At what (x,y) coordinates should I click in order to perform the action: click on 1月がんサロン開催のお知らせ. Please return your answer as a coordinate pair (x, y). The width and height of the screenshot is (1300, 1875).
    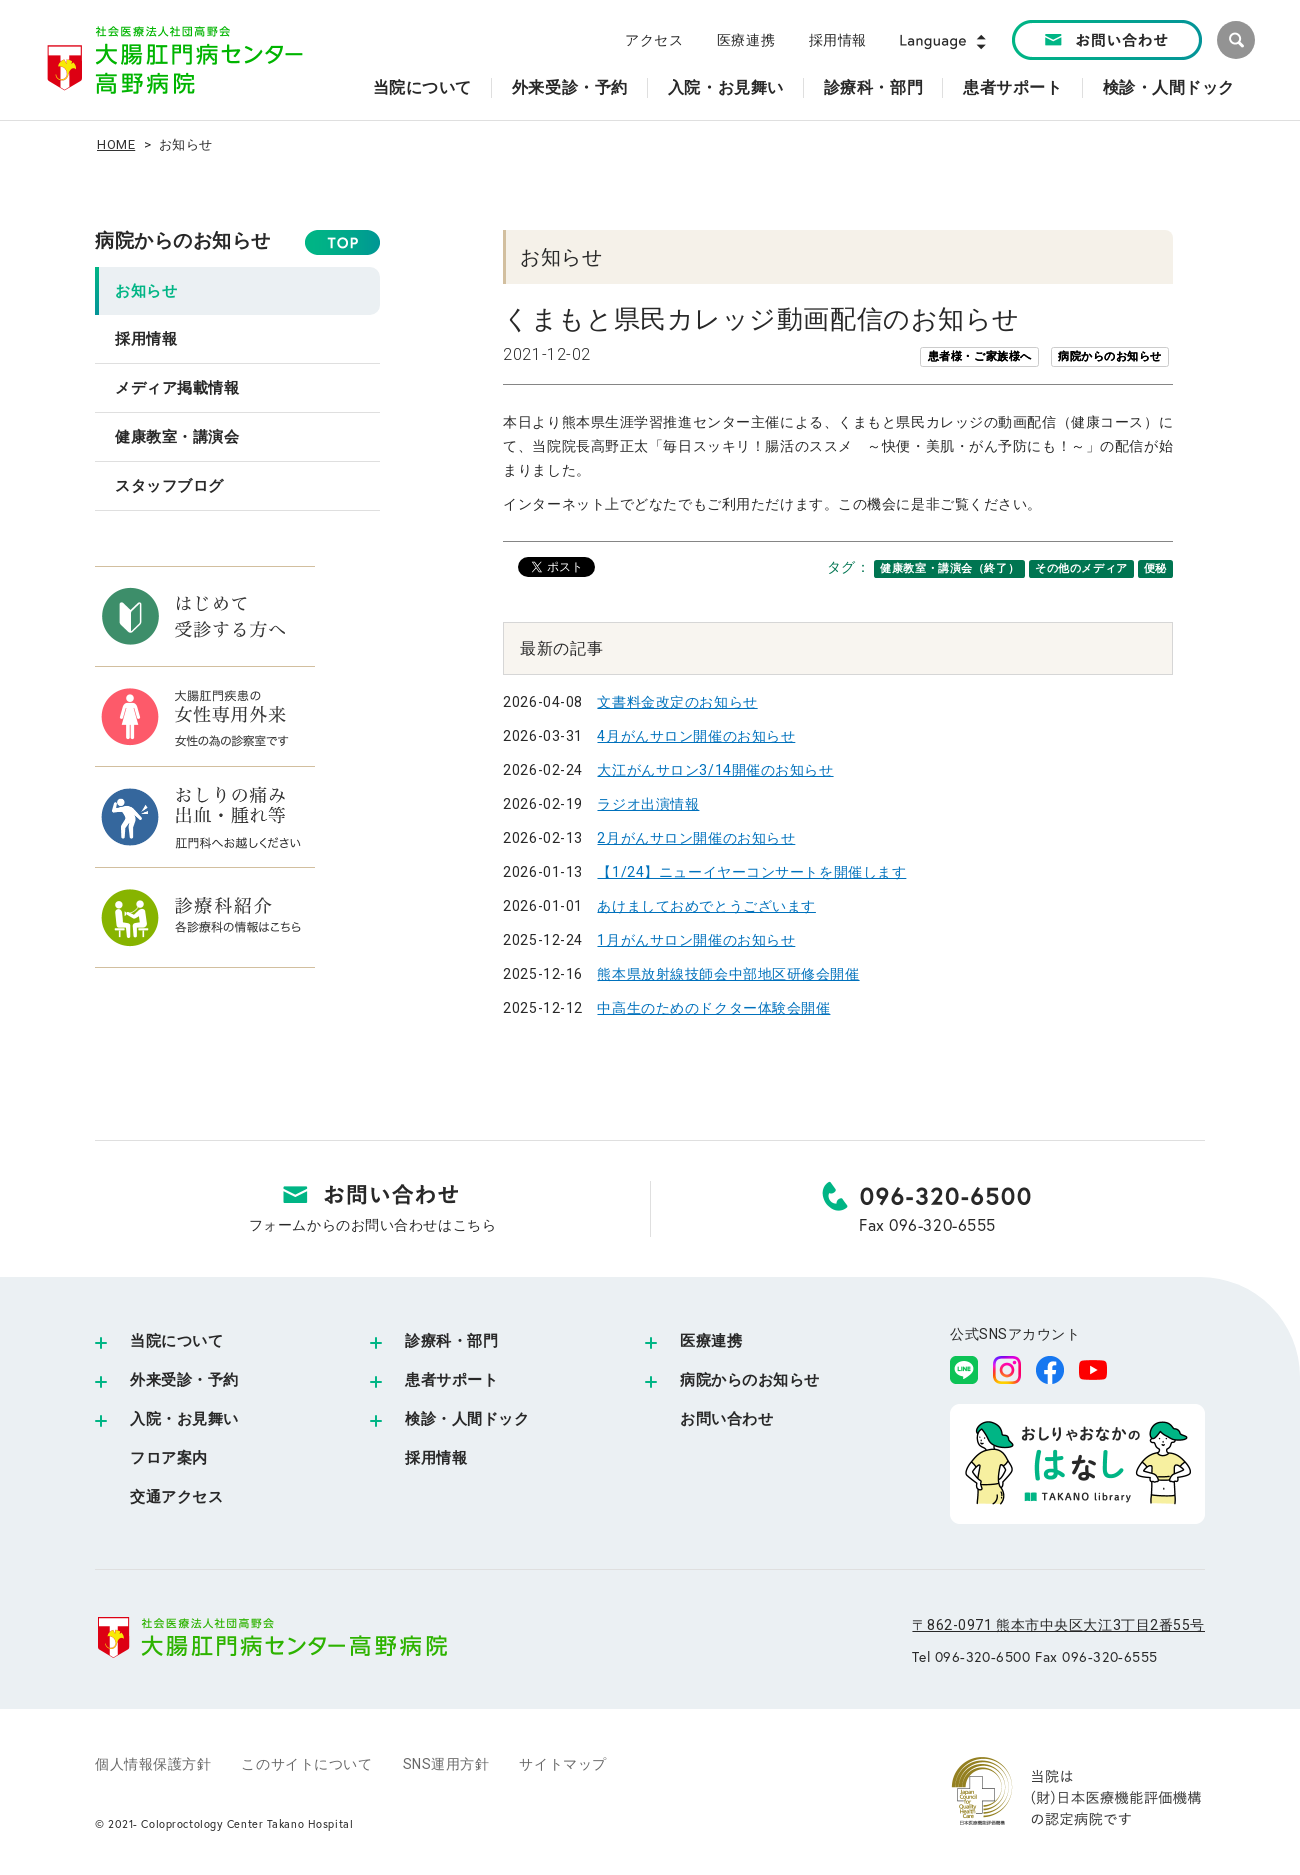
    Looking at the image, I should click on (696, 940).